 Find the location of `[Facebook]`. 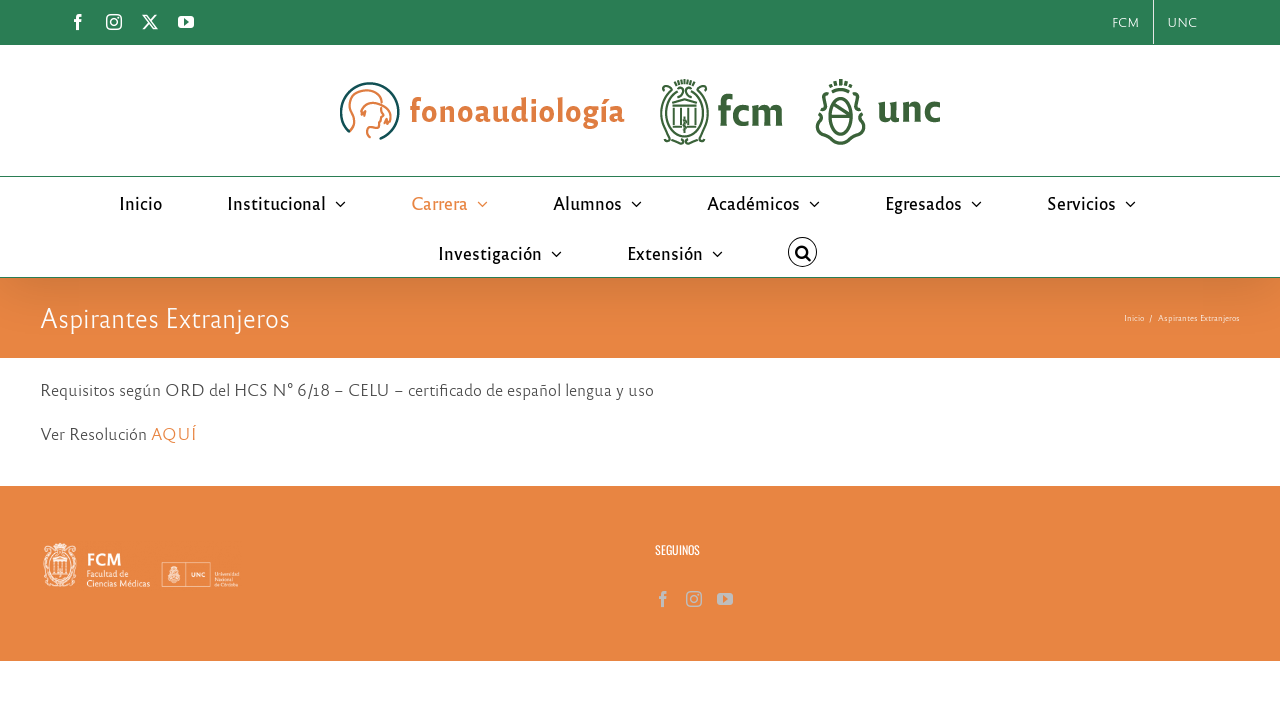

[Facebook] is located at coordinates (663, 599).